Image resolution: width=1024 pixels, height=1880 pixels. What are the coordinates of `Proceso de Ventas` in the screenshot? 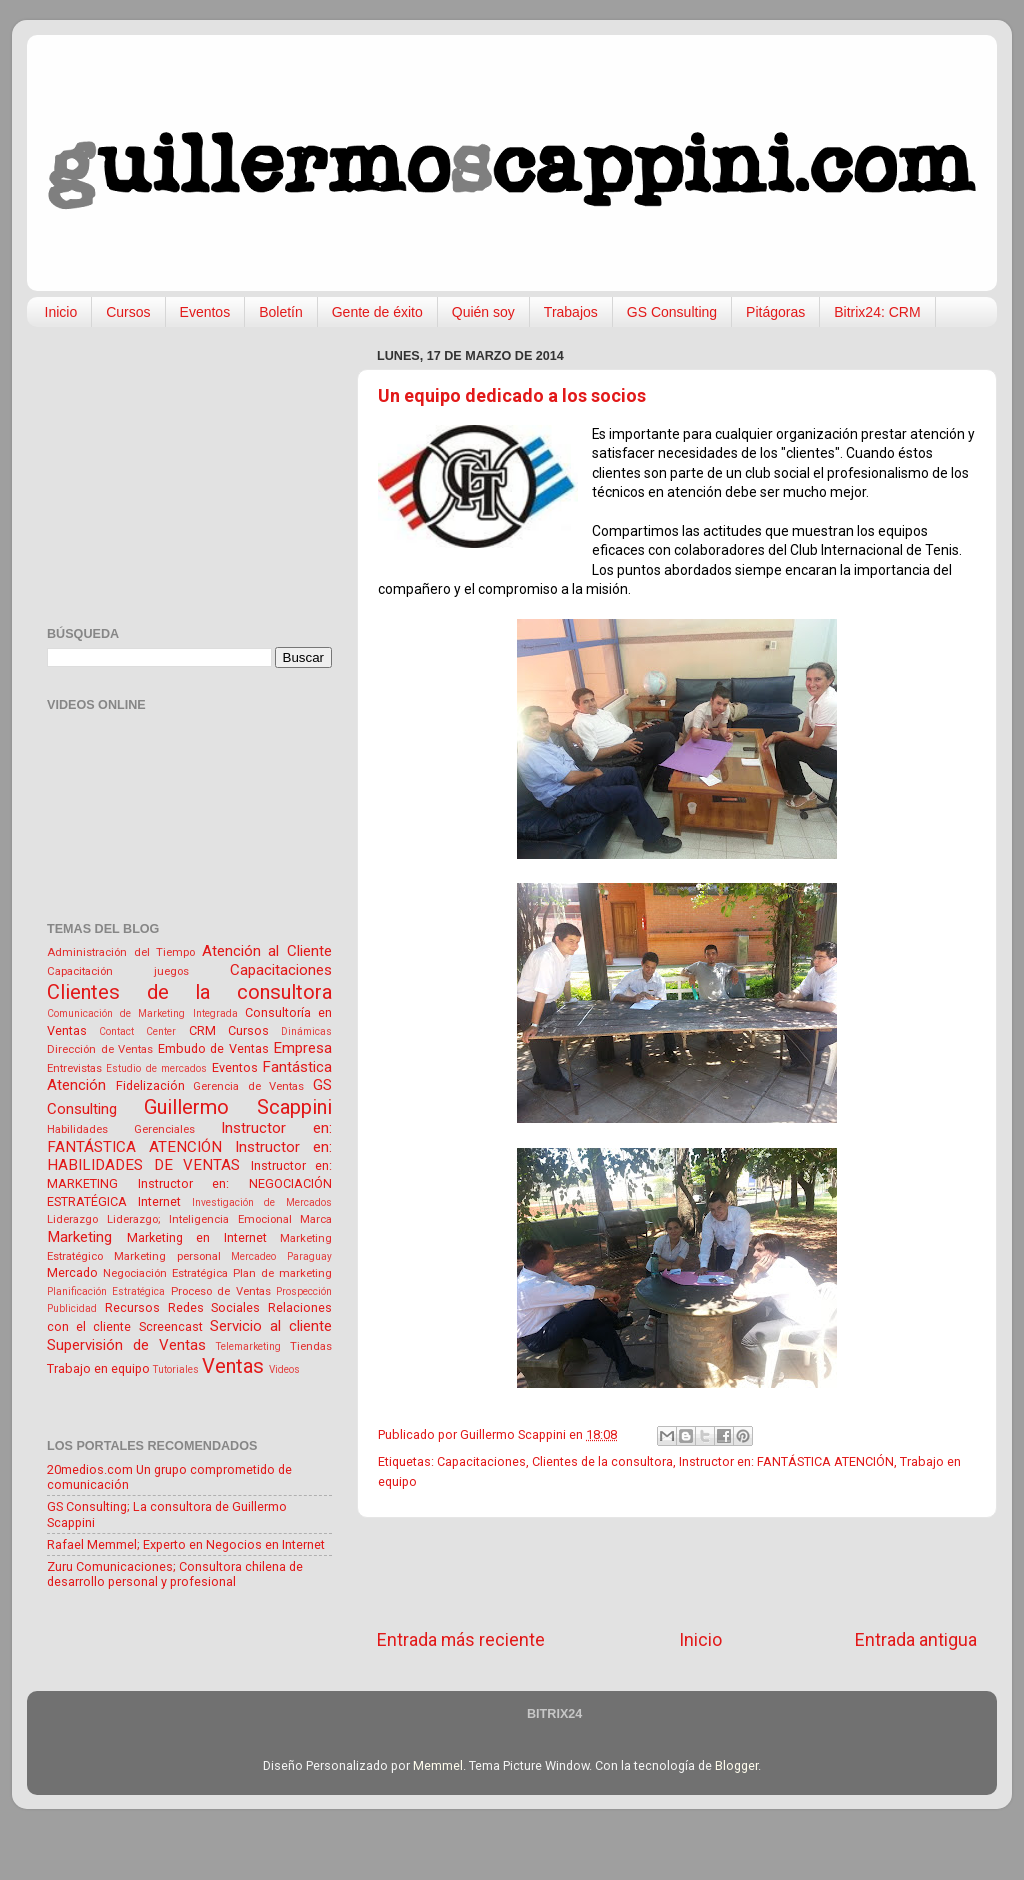 It's located at (221, 1291).